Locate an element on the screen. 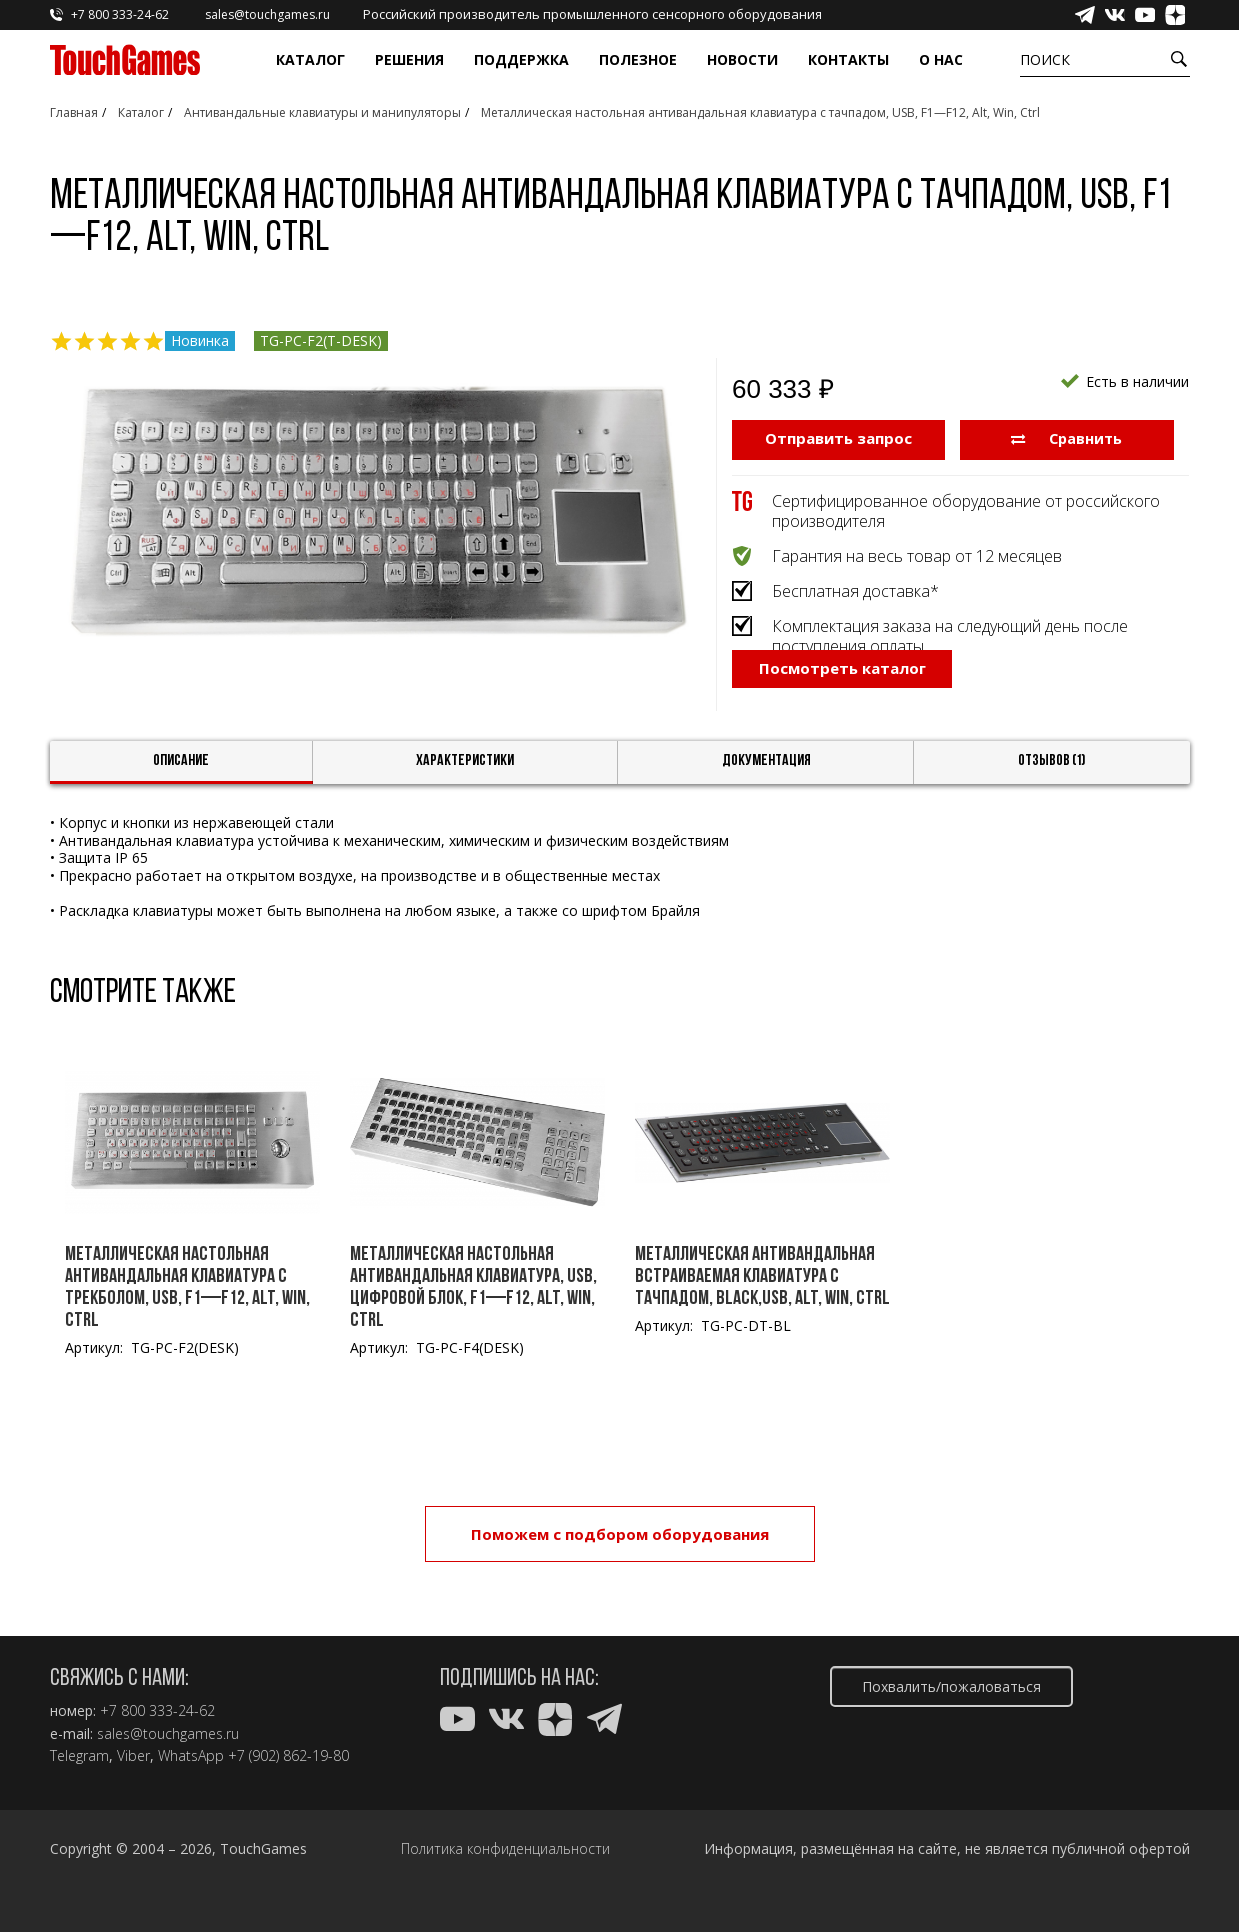  Поиск is located at coordinates (1045, 59).